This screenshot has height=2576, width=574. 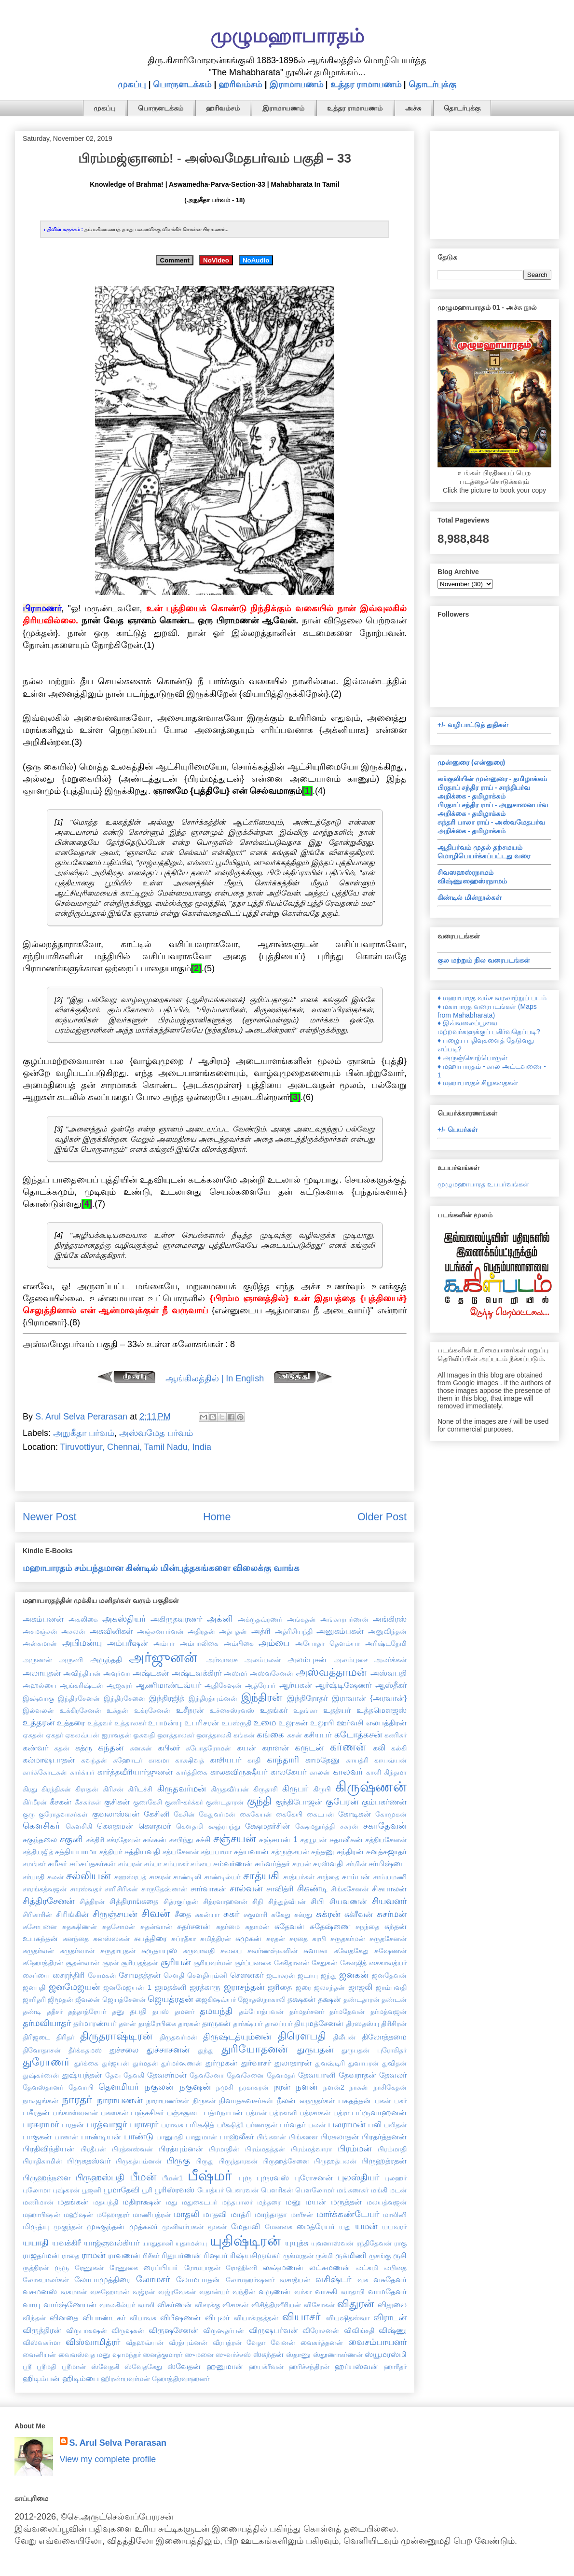 I want to click on அத்ரிசியந்தி, so click(x=294, y=1631).